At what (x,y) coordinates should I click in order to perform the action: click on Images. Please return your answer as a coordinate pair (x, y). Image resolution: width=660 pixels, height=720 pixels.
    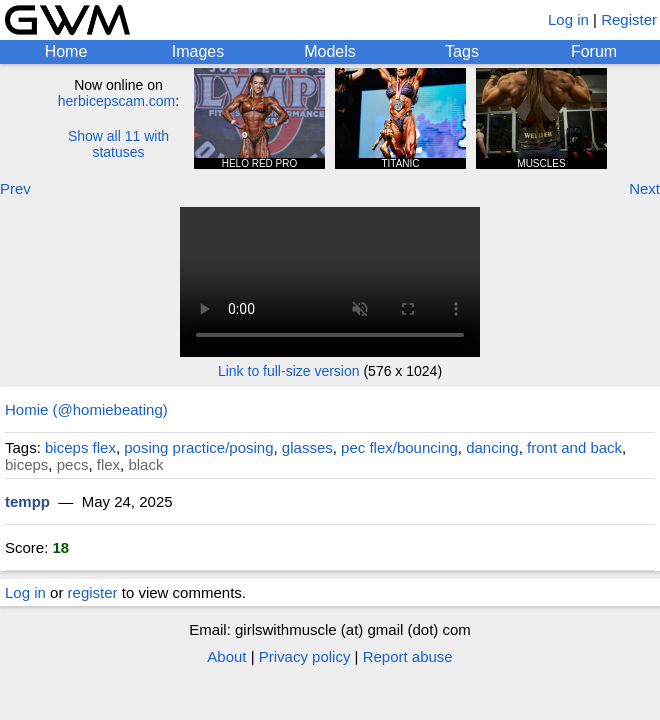
    Looking at the image, I should click on (198, 51).